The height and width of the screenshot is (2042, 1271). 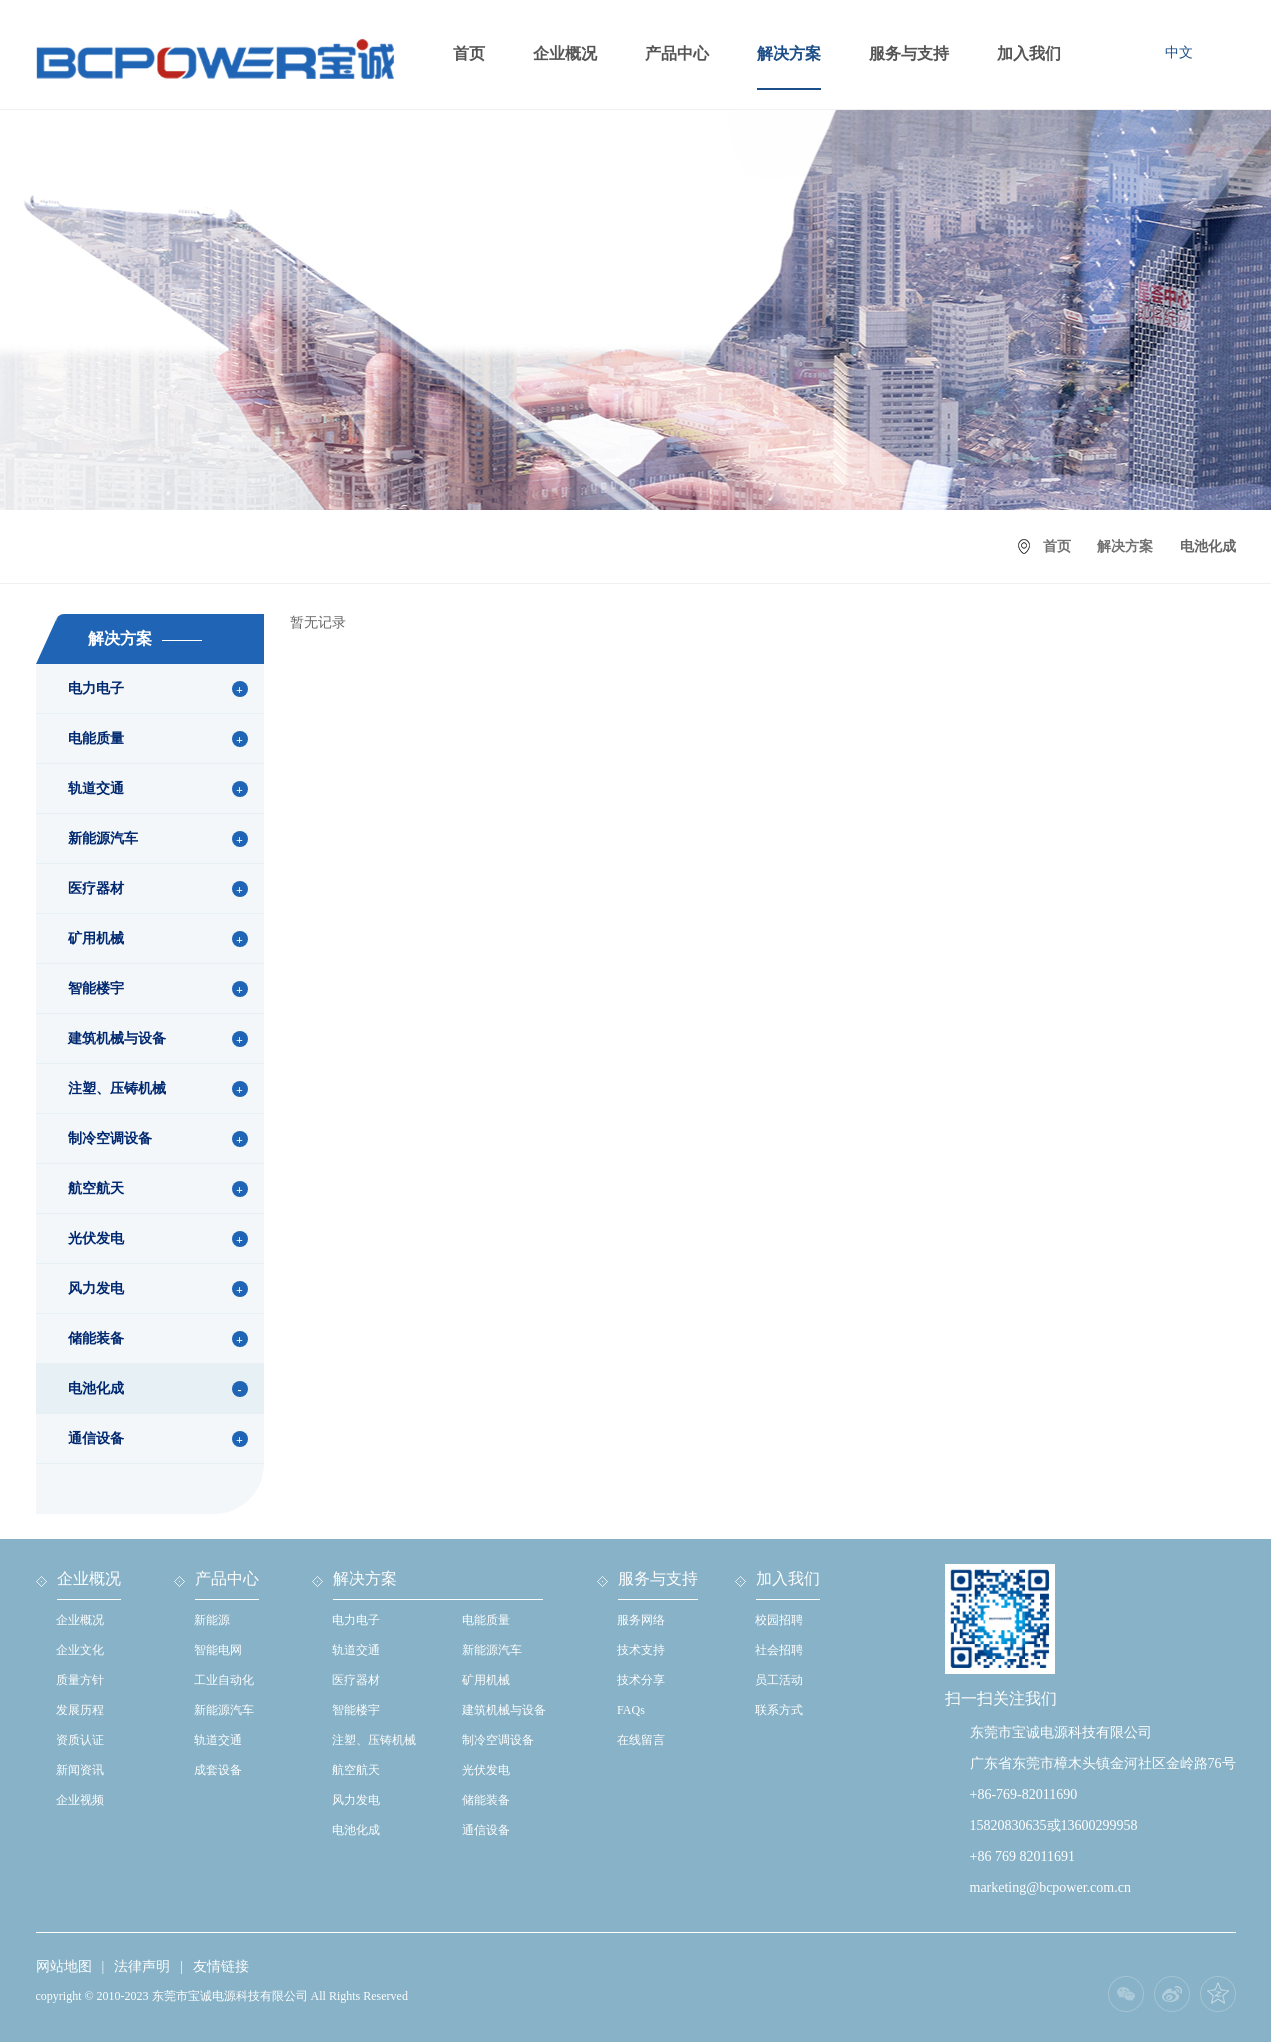 What do you see at coordinates (96, 788) in the screenshot?
I see `轨道交通` at bounding box center [96, 788].